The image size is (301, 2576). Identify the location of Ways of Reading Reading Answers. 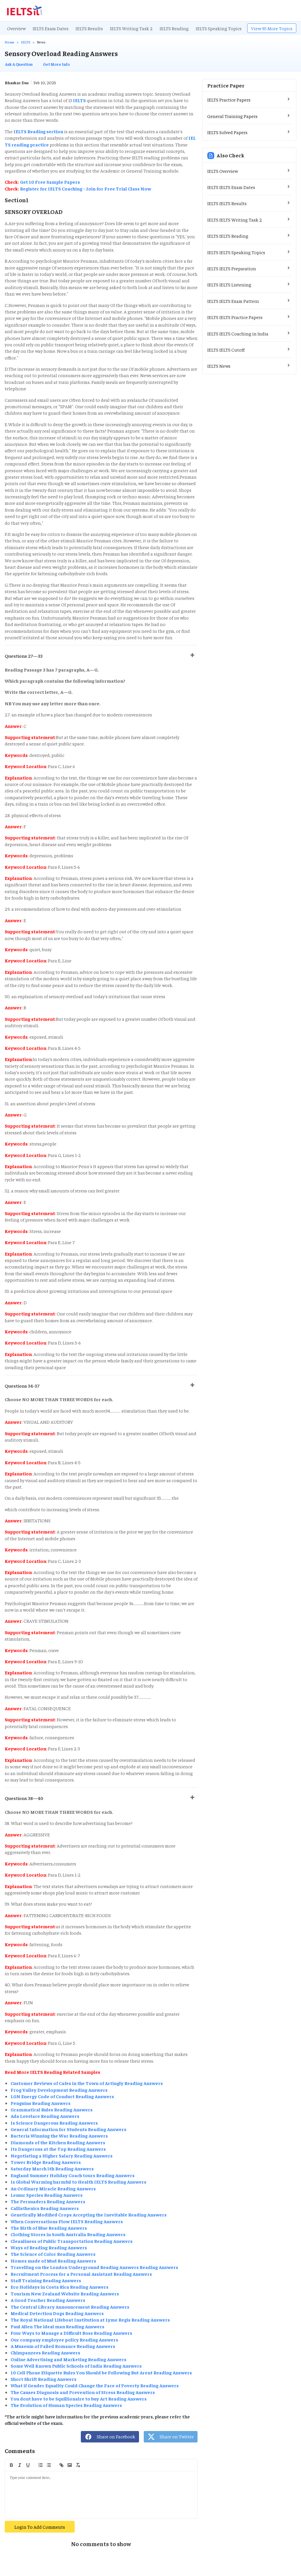
(49, 2247).